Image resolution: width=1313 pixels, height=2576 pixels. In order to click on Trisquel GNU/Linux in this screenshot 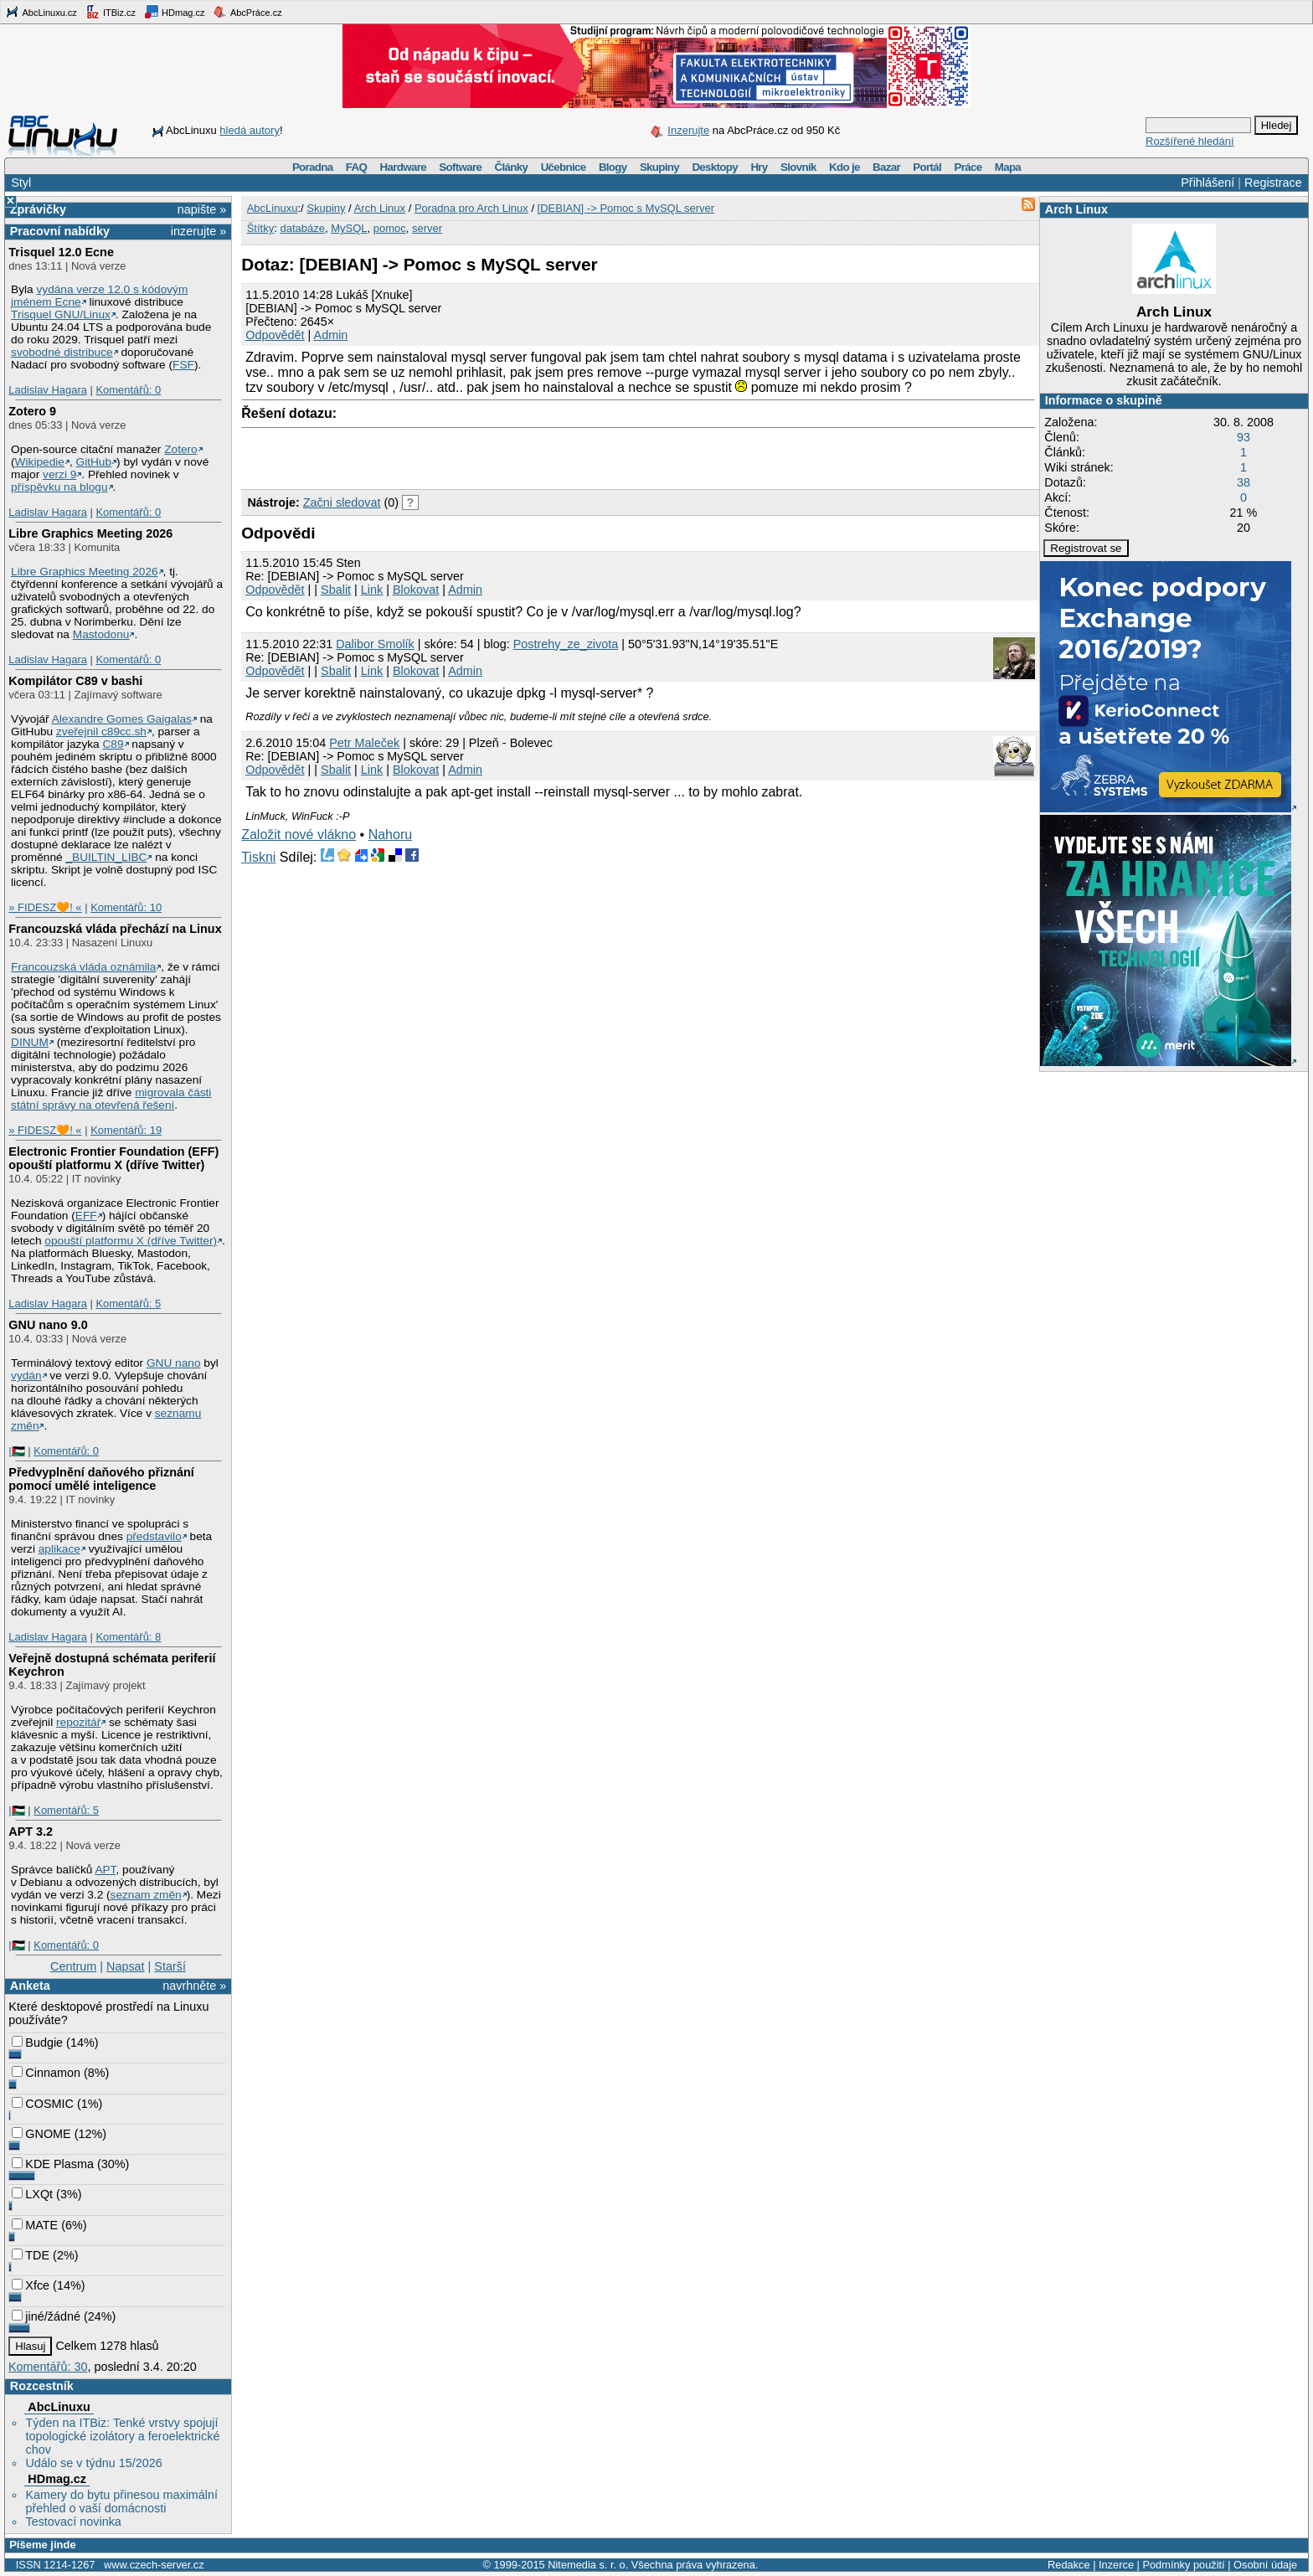, I will do `click(61, 314)`.